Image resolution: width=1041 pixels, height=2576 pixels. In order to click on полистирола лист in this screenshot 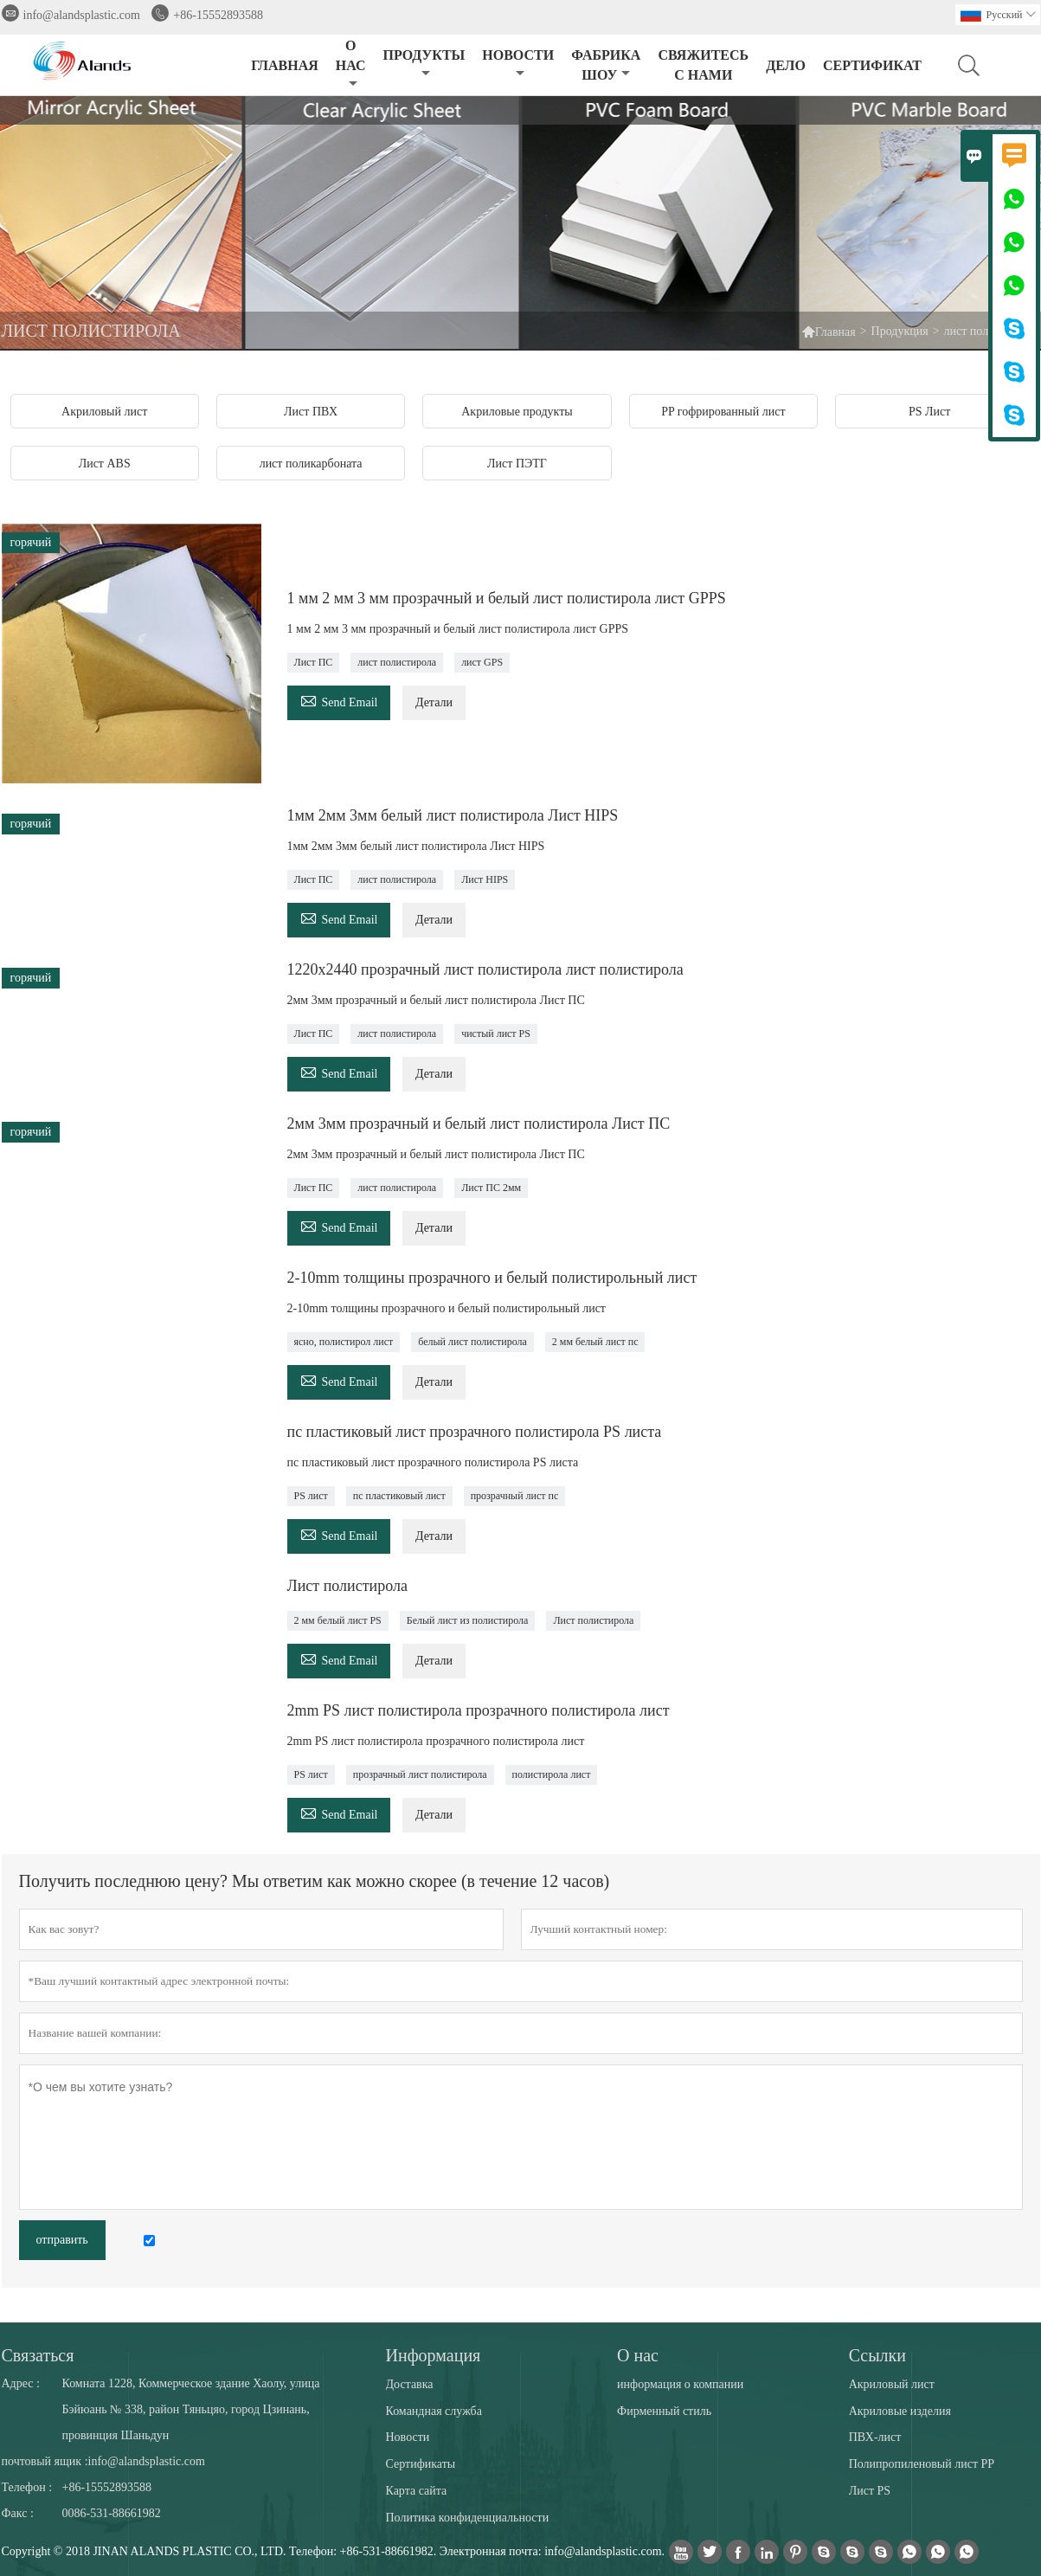, I will do `click(551, 1774)`.